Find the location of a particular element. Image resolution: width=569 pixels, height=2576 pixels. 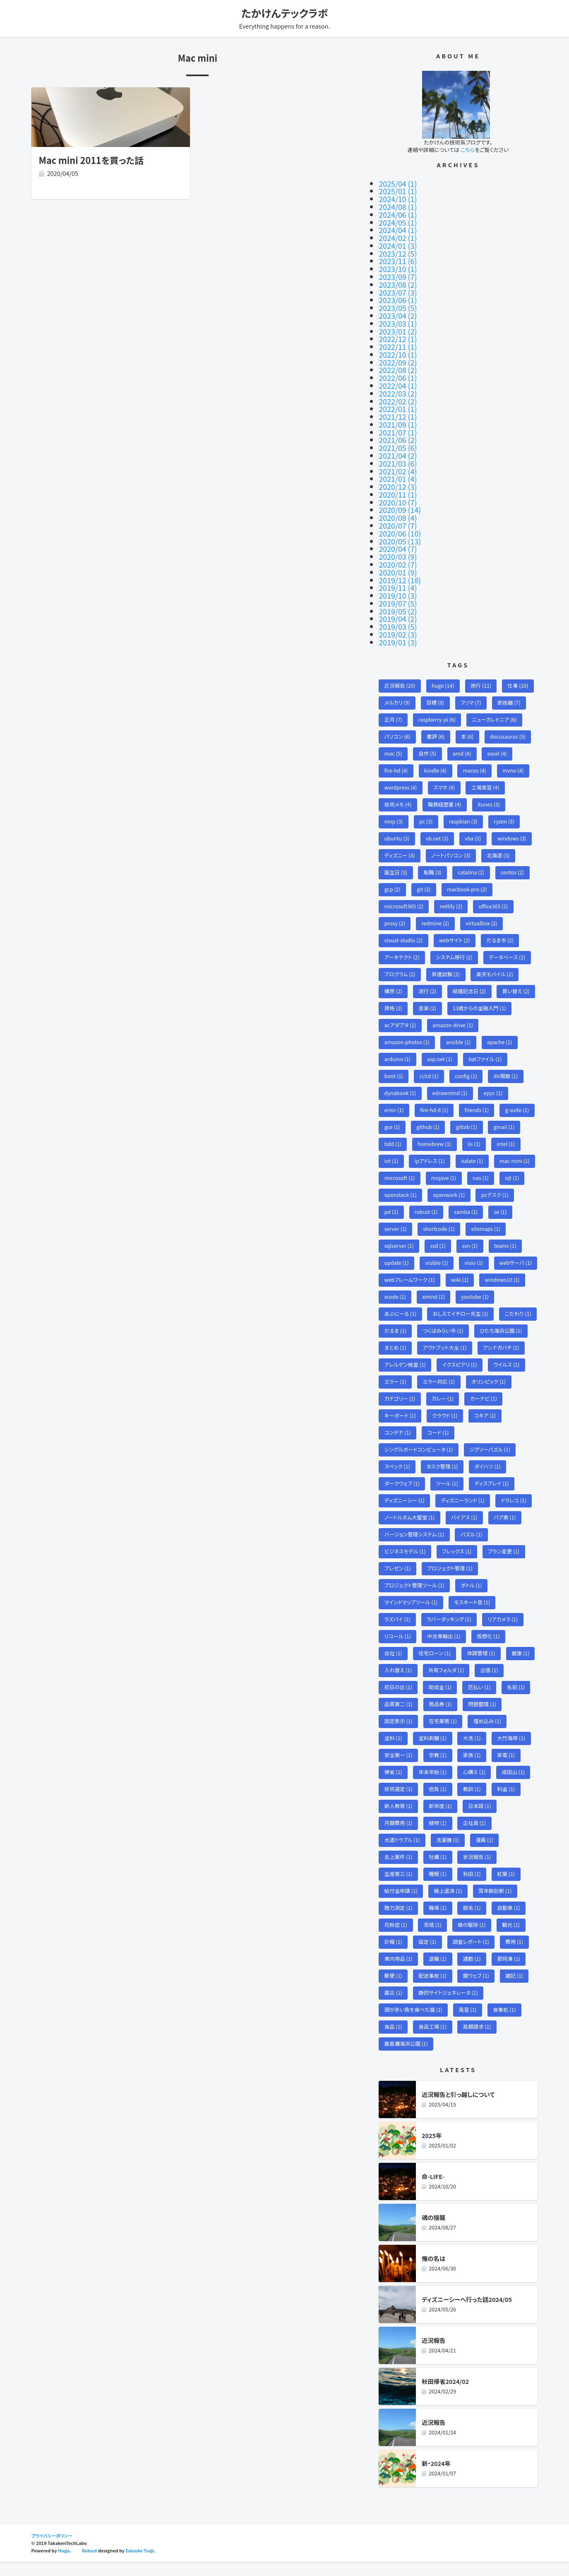

健康 is located at coordinates (522, 1663).